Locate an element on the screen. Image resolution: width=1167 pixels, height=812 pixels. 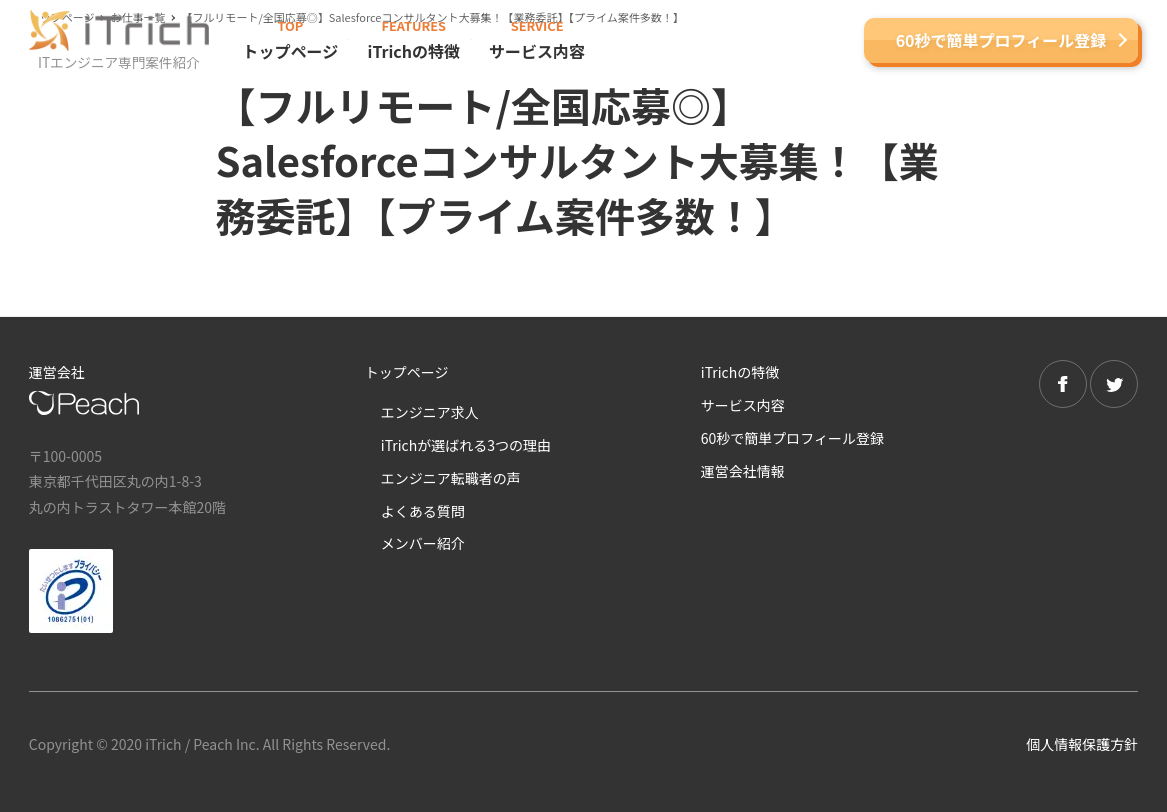
よくある質問 is located at coordinates (423, 511).